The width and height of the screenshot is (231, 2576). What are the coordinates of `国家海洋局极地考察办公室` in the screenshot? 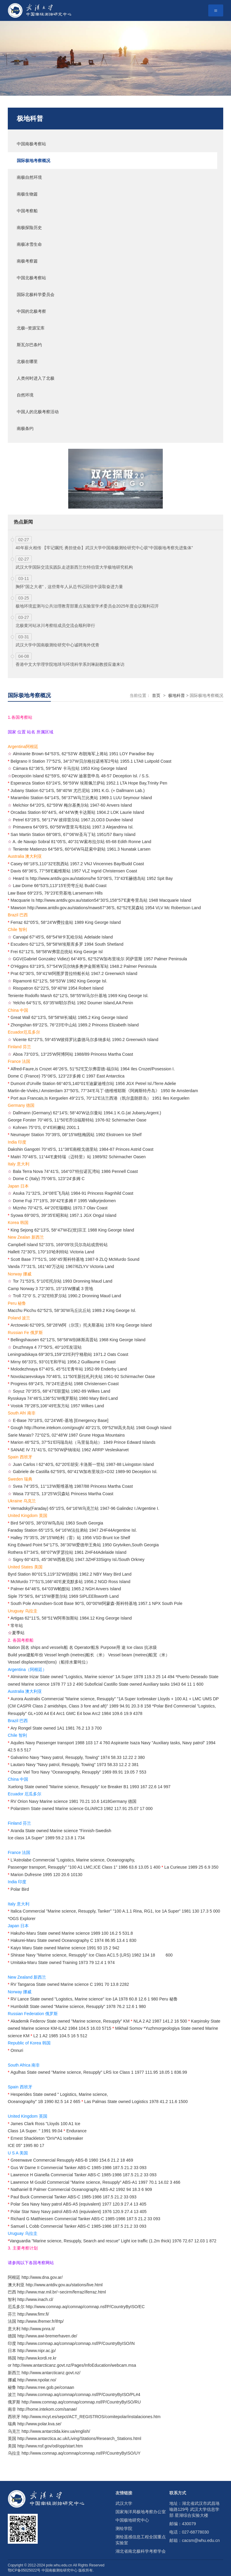 It's located at (141, 2511).